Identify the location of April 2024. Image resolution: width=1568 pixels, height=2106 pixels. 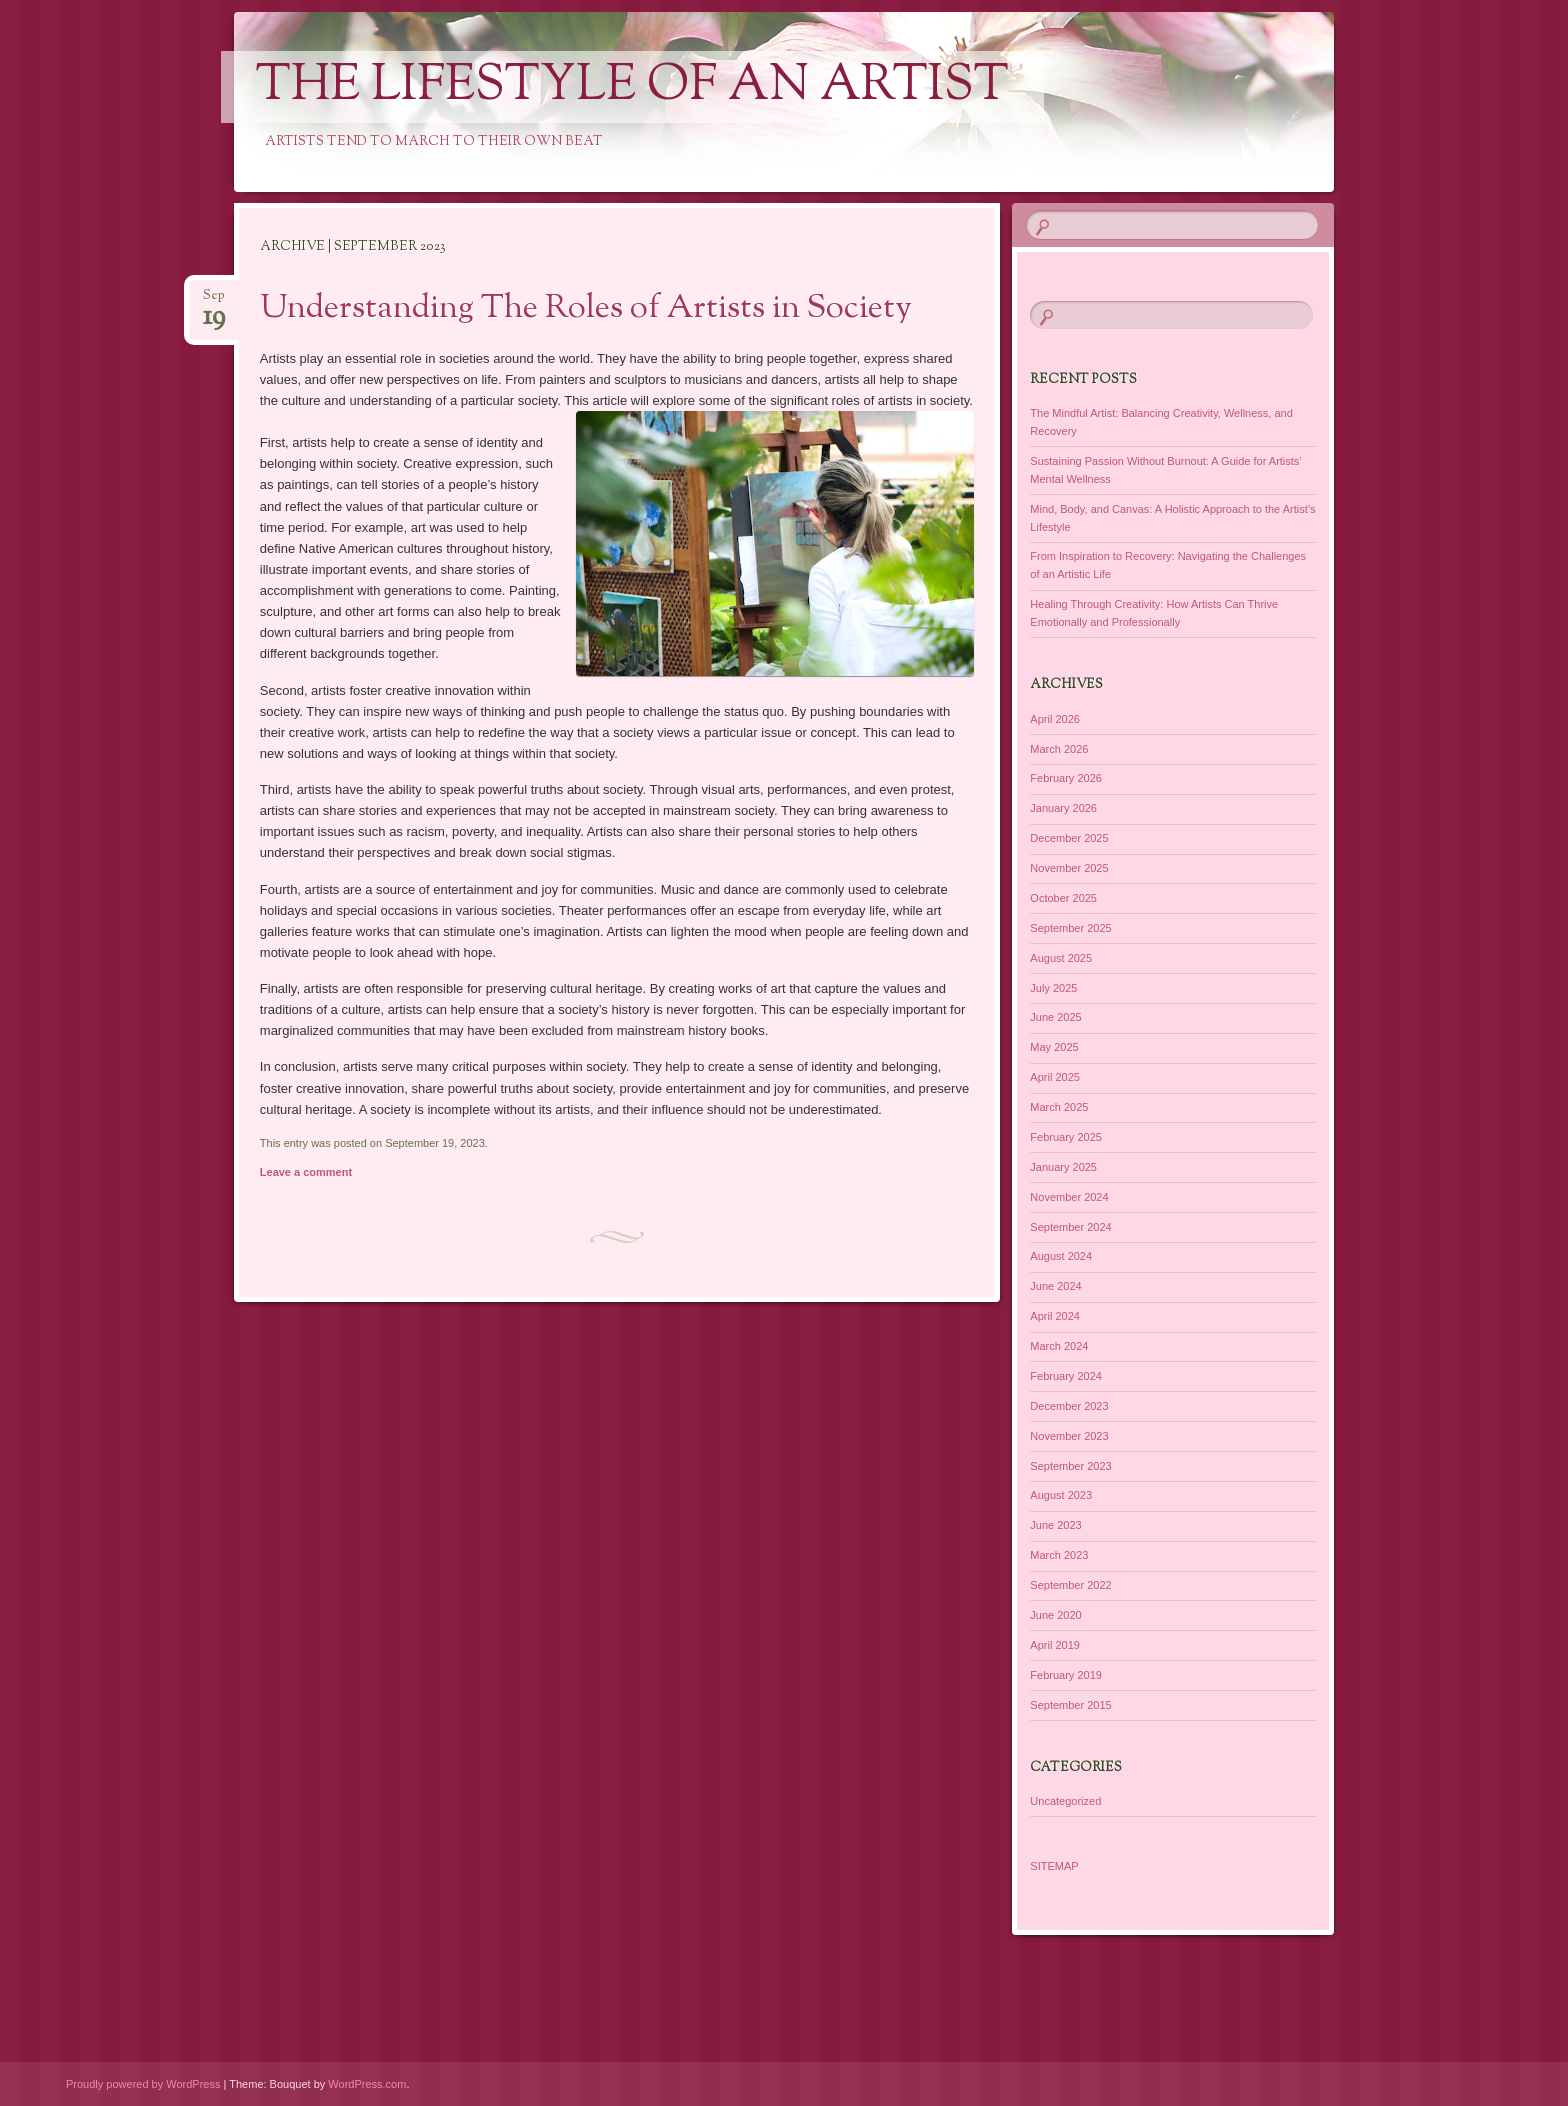
(1055, 1316).